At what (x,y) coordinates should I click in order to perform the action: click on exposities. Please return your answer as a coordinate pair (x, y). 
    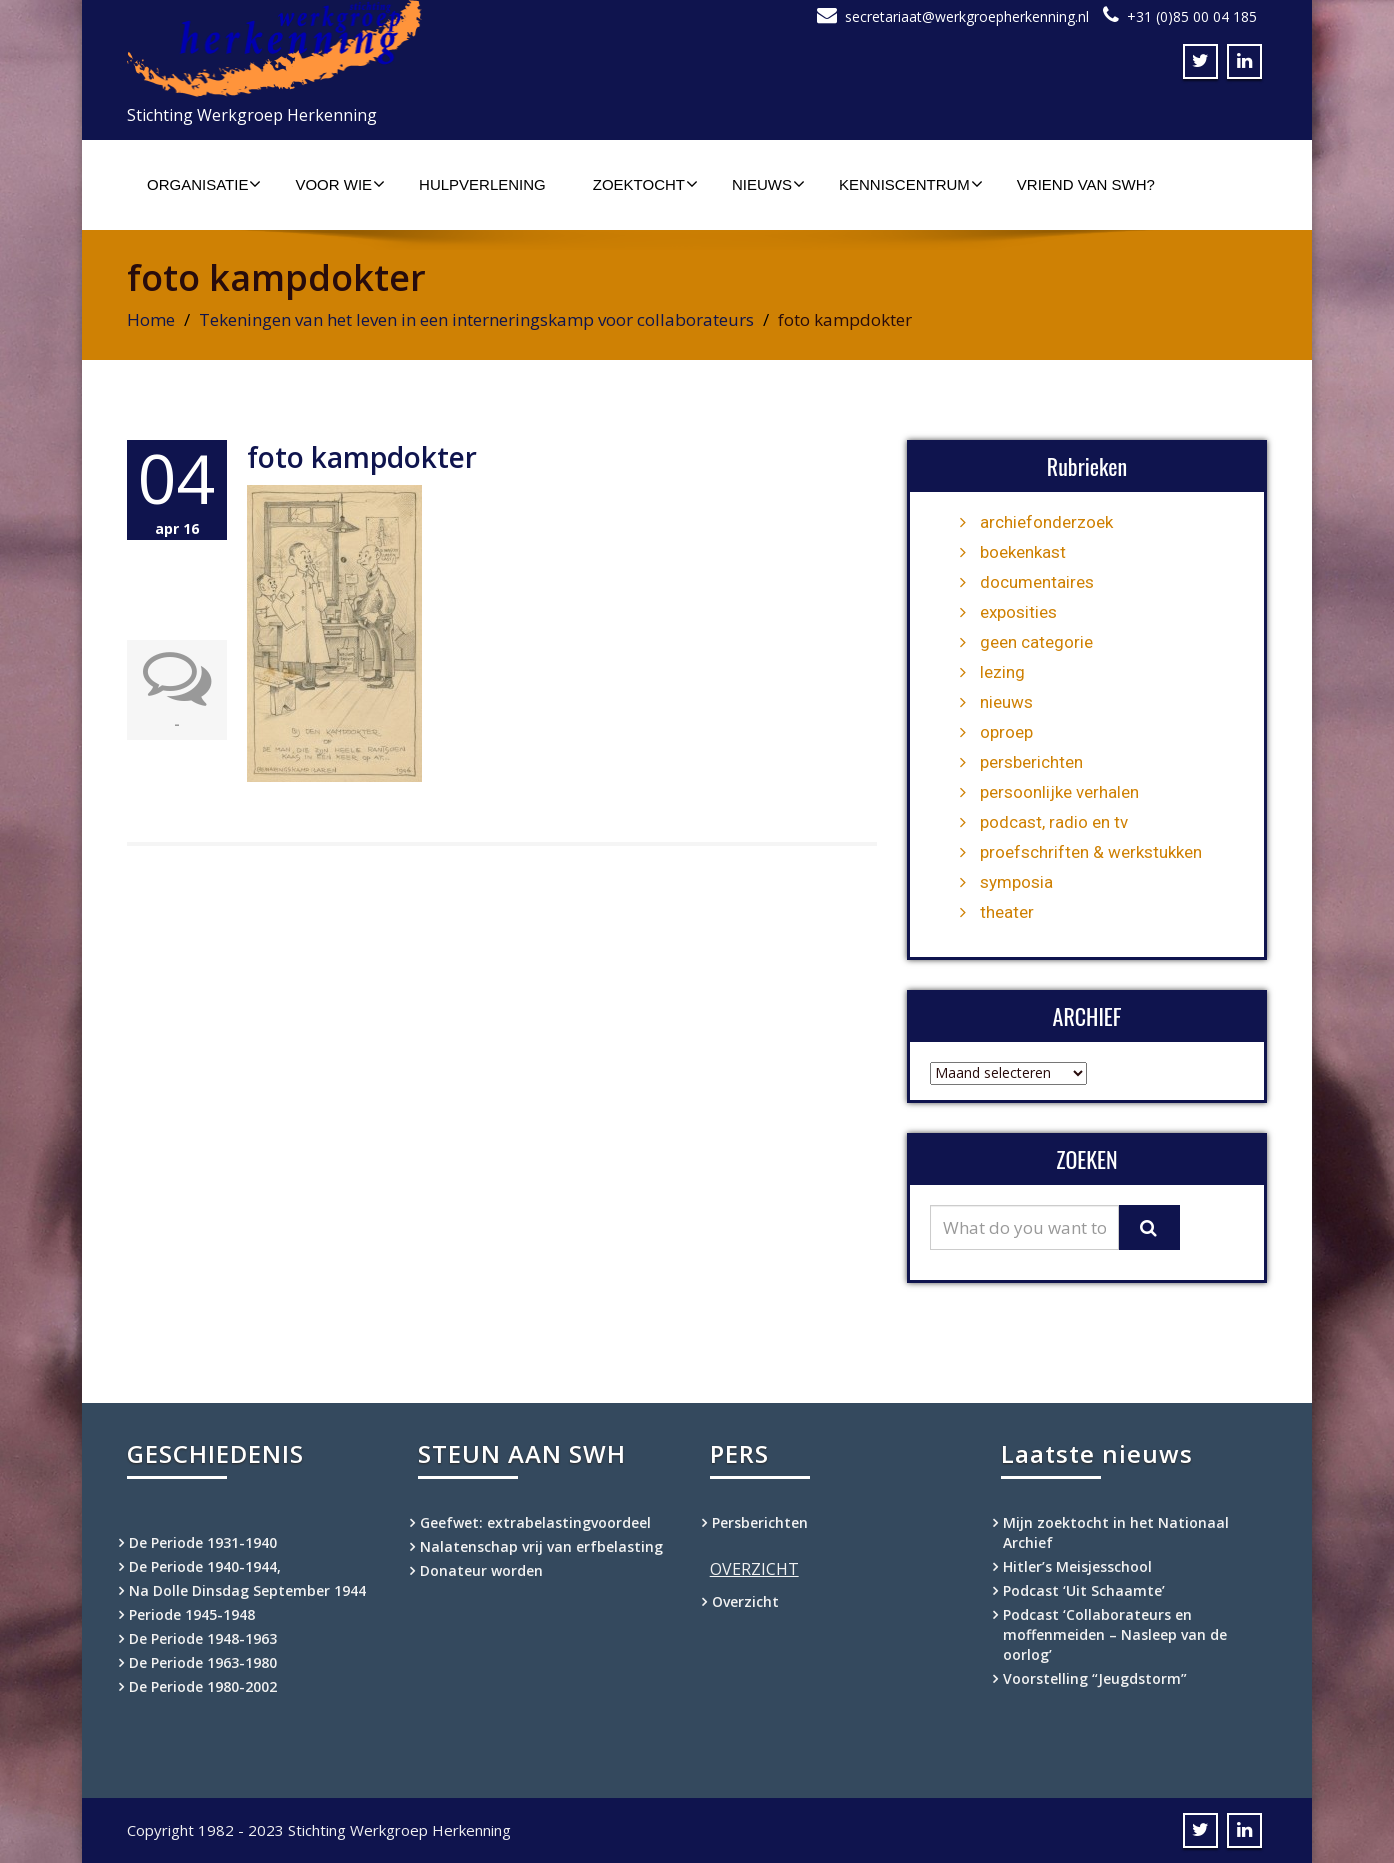
    Looking at the image, I should click on (1018, 612).